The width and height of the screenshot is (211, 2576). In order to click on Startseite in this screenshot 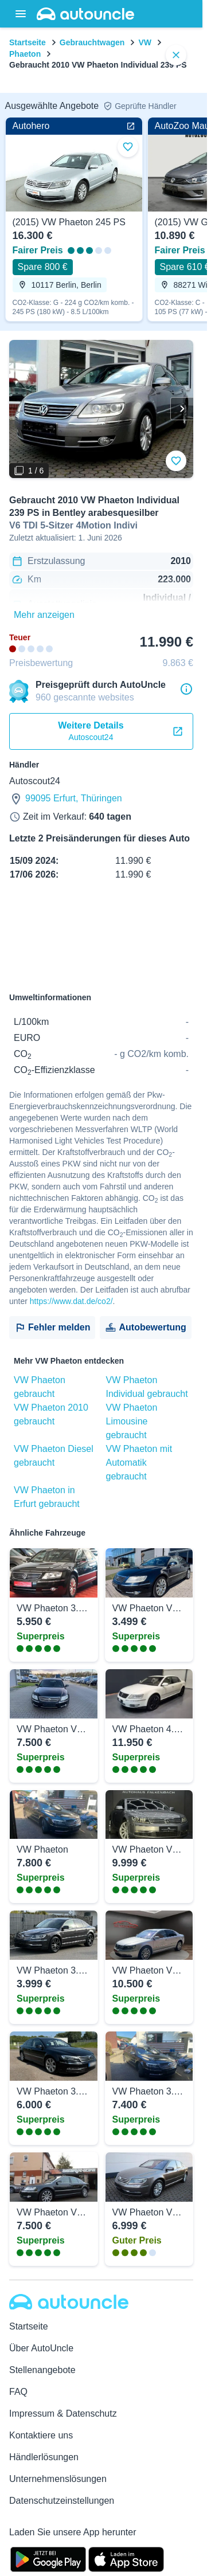, I will do `click(27, 42)`.